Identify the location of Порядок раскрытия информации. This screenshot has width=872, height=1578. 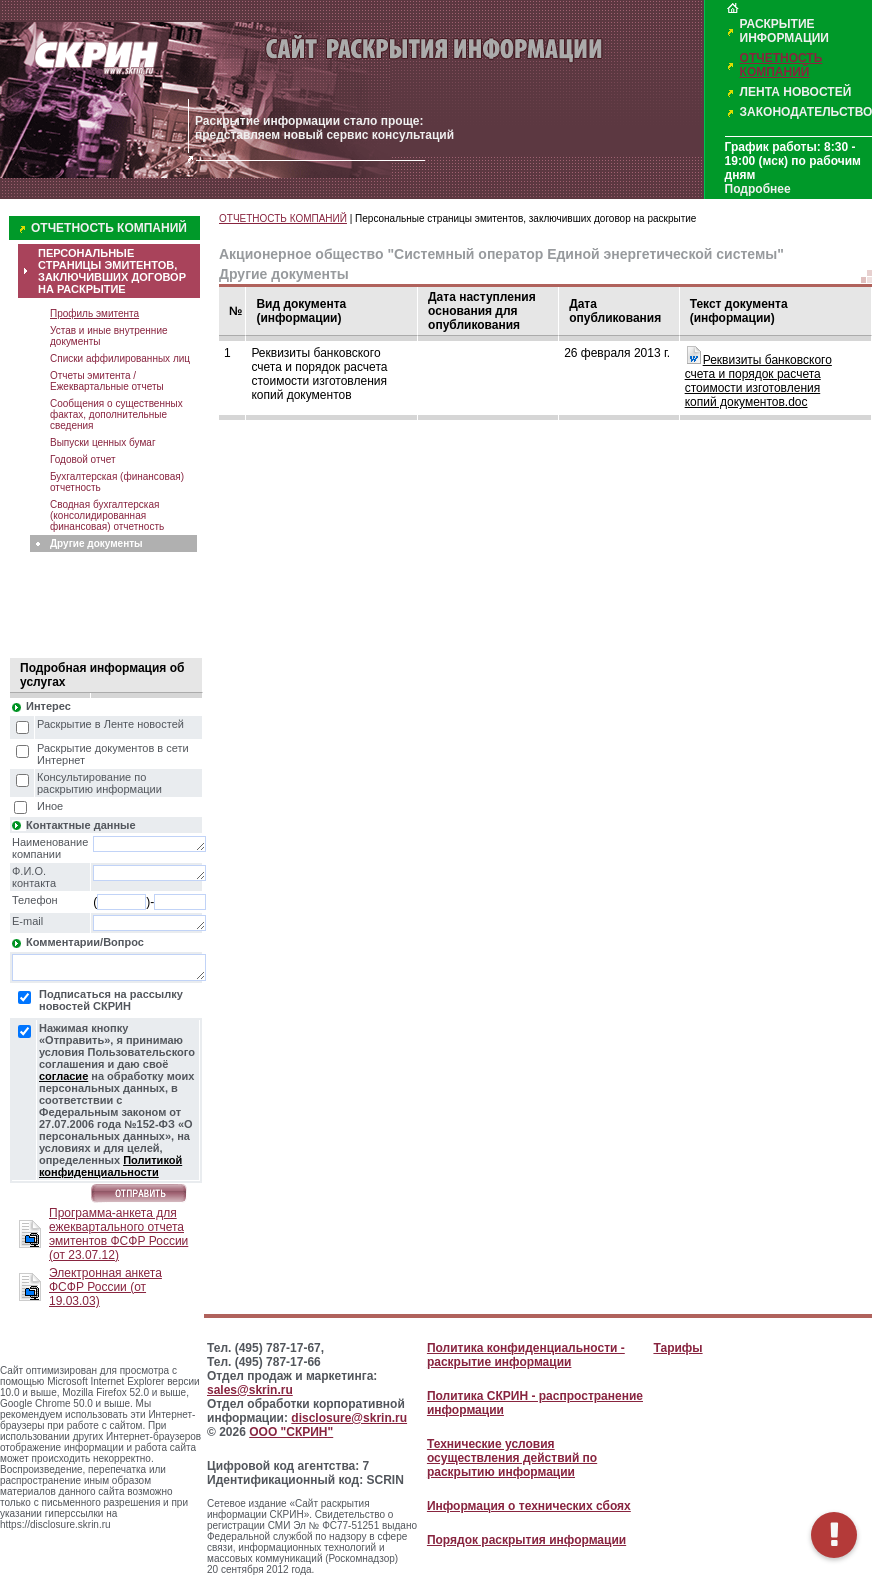
(526, 1540).